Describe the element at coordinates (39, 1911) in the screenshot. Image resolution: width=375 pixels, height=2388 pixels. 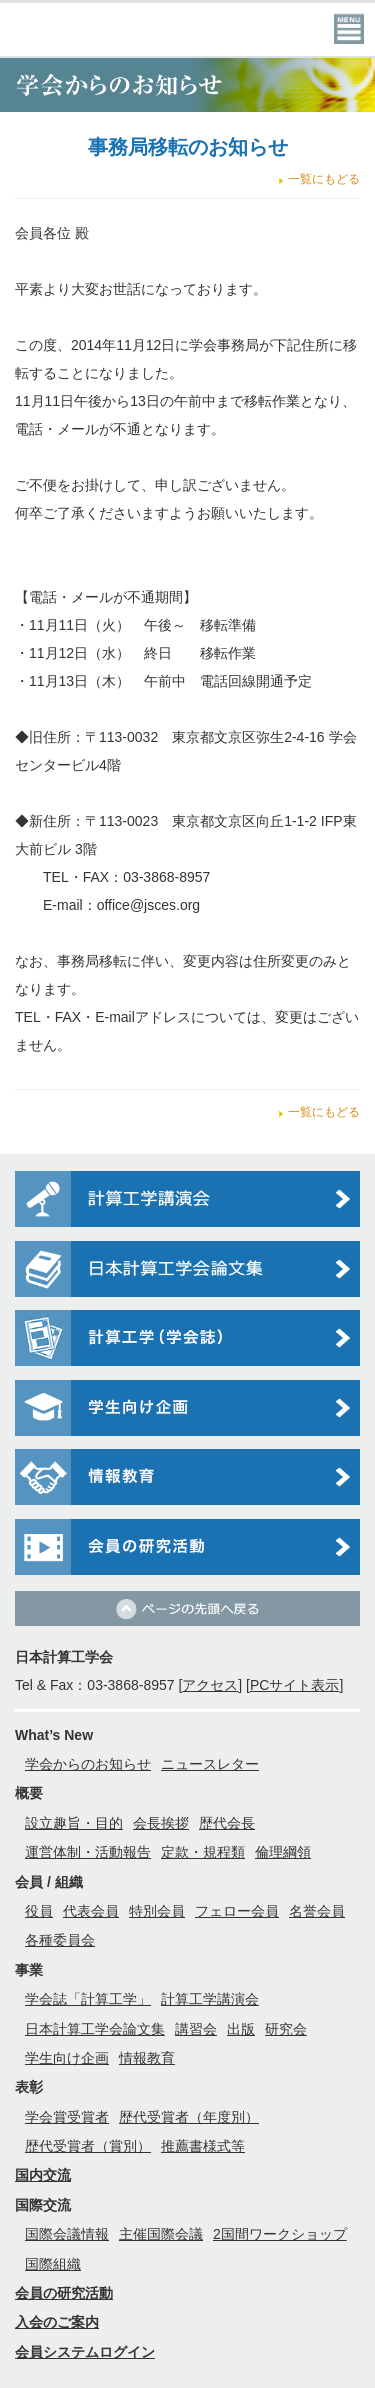
I see `役員` at that location.